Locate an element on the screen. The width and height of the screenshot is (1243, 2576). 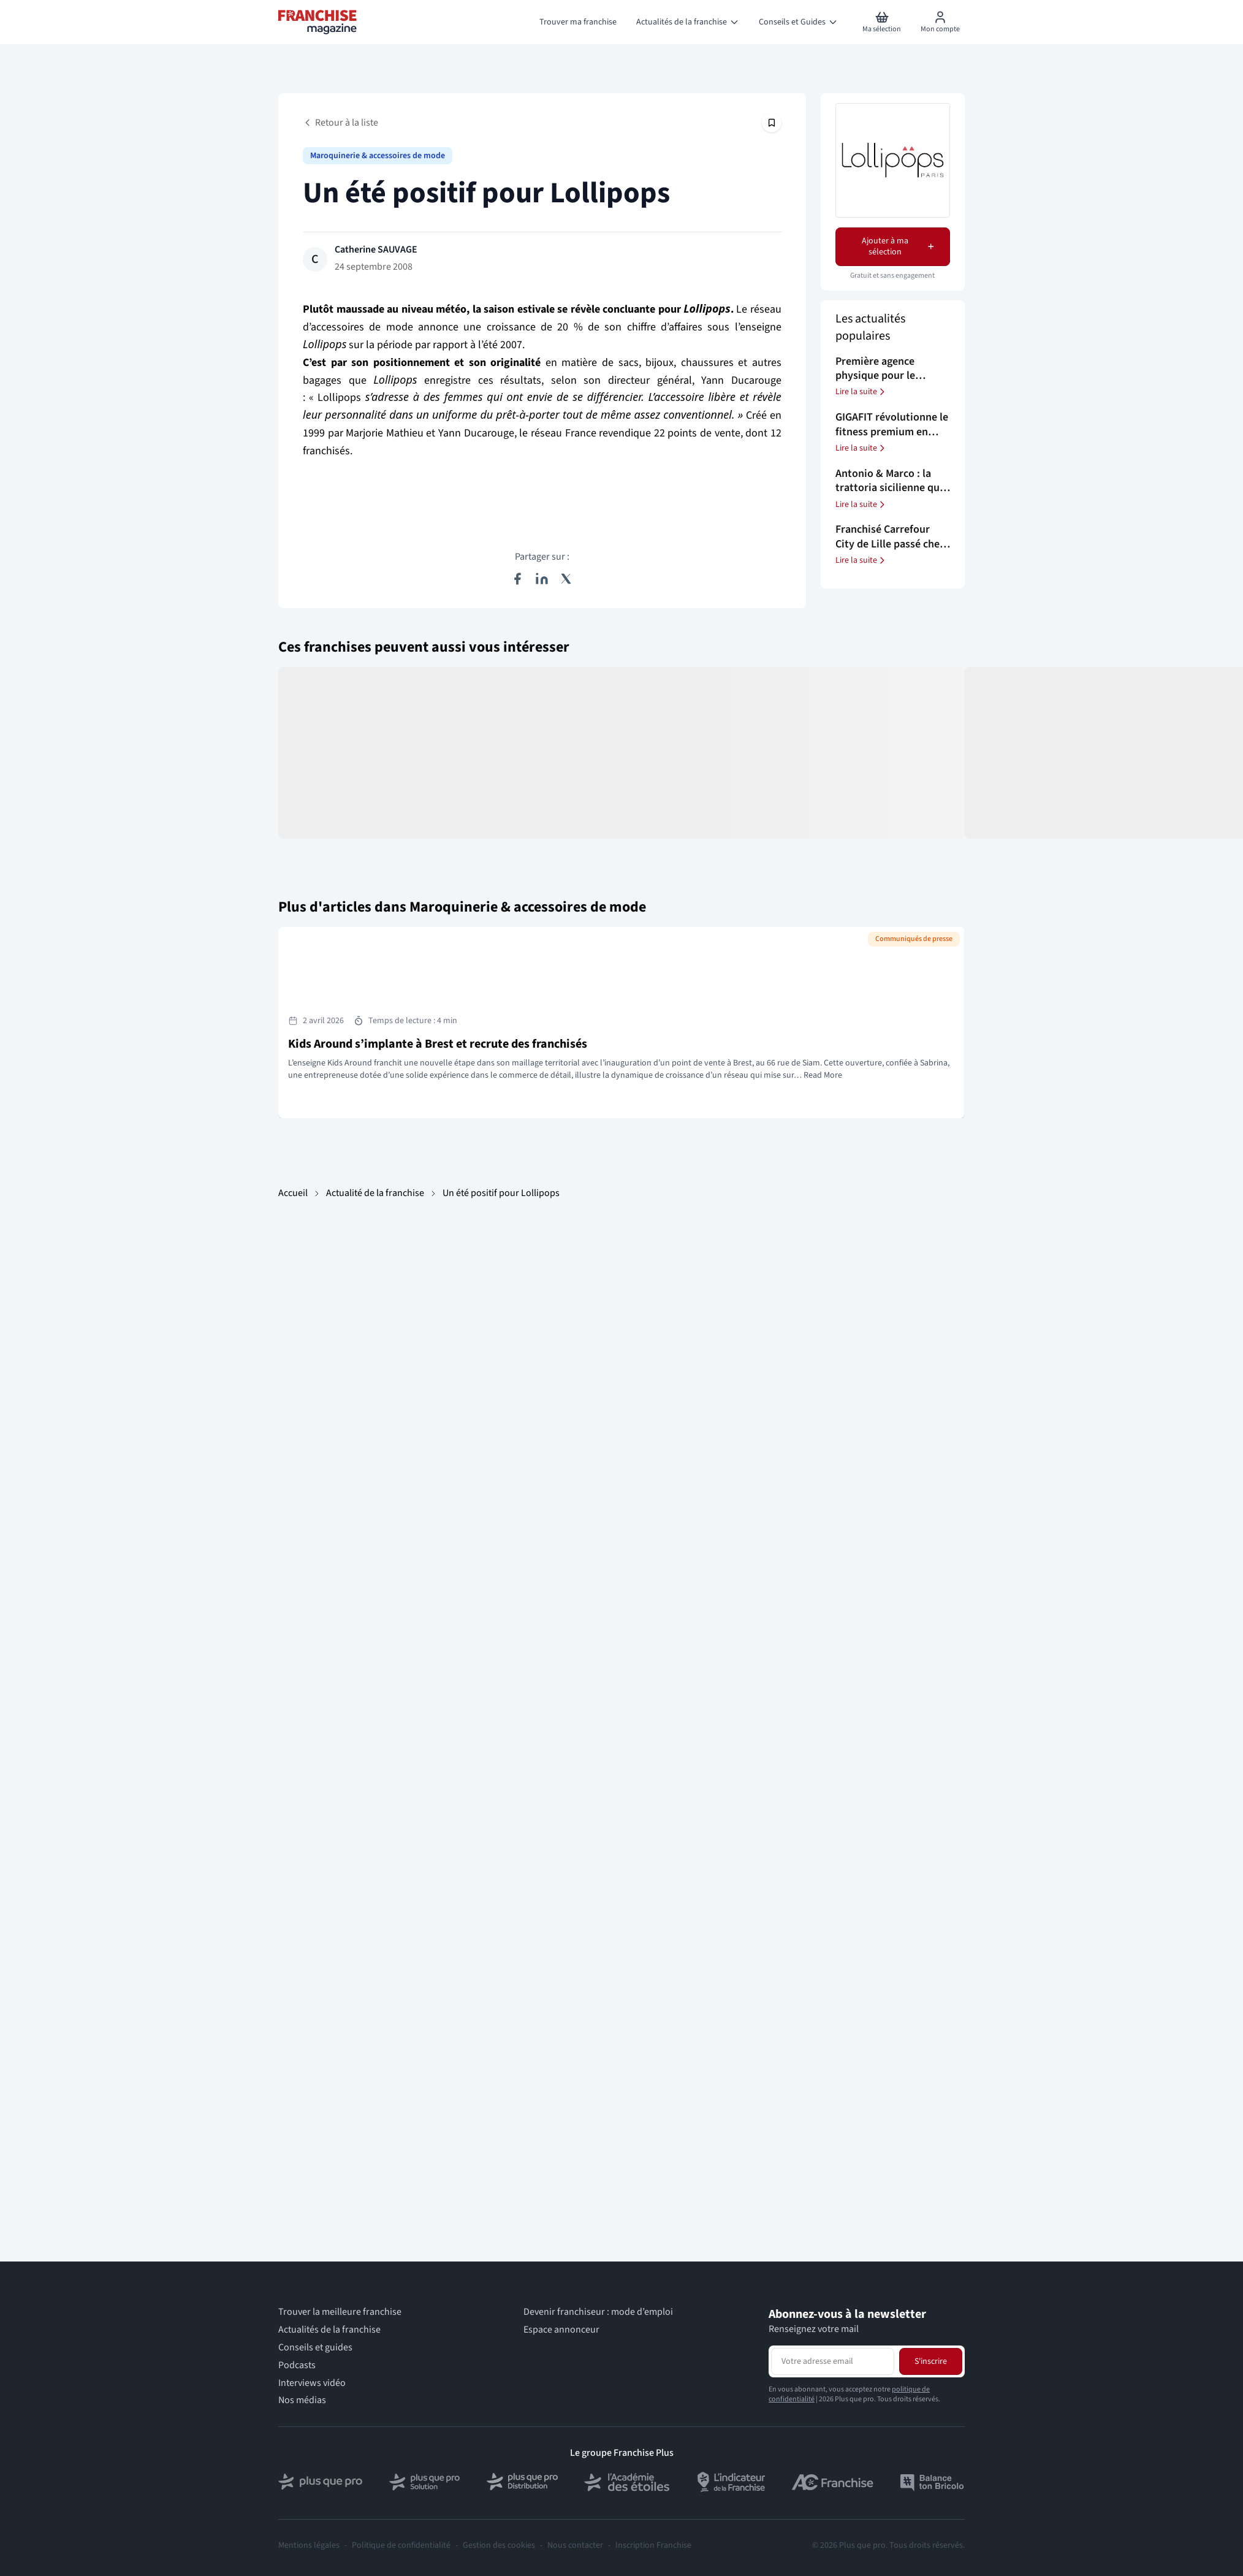
Inscription Franchise is located at coordinates (653, 2545).